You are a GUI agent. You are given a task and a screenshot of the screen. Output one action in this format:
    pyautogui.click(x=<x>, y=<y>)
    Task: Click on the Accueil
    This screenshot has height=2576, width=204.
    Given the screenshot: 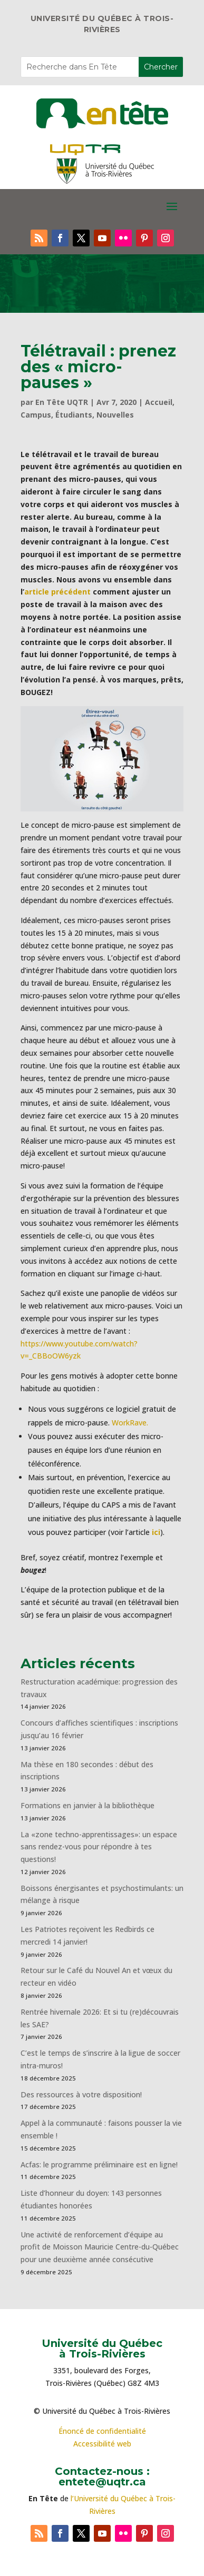 What is the action you would take?
    pyautogui.click(x=158, y=402)
    